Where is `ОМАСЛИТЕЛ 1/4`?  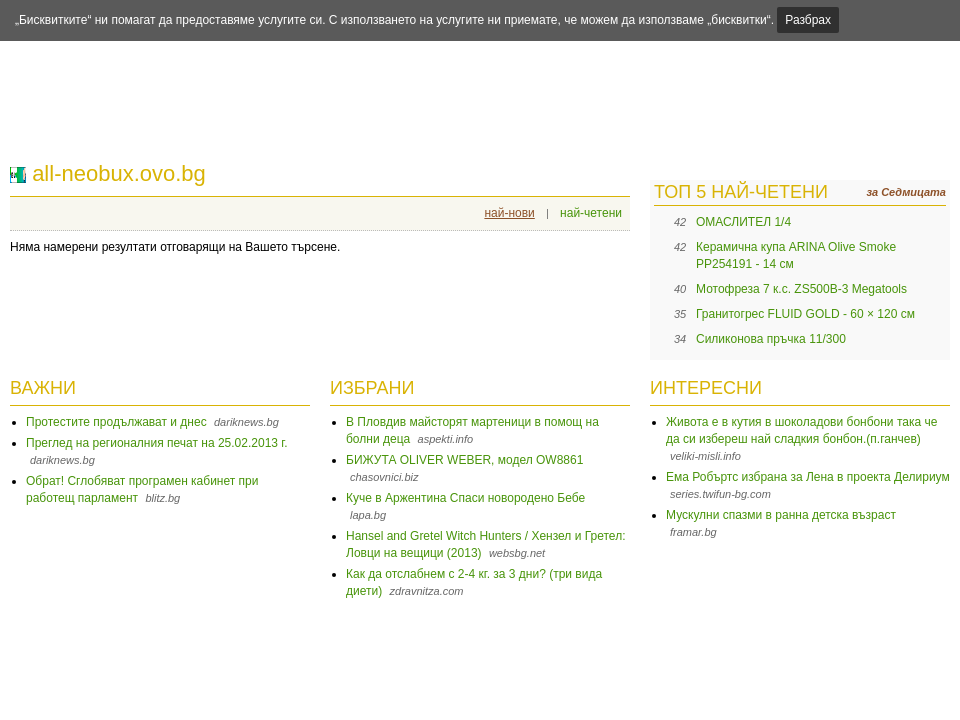 ОМАСЛИТЕЛ 1/4 is located at coordinates (743, 222).